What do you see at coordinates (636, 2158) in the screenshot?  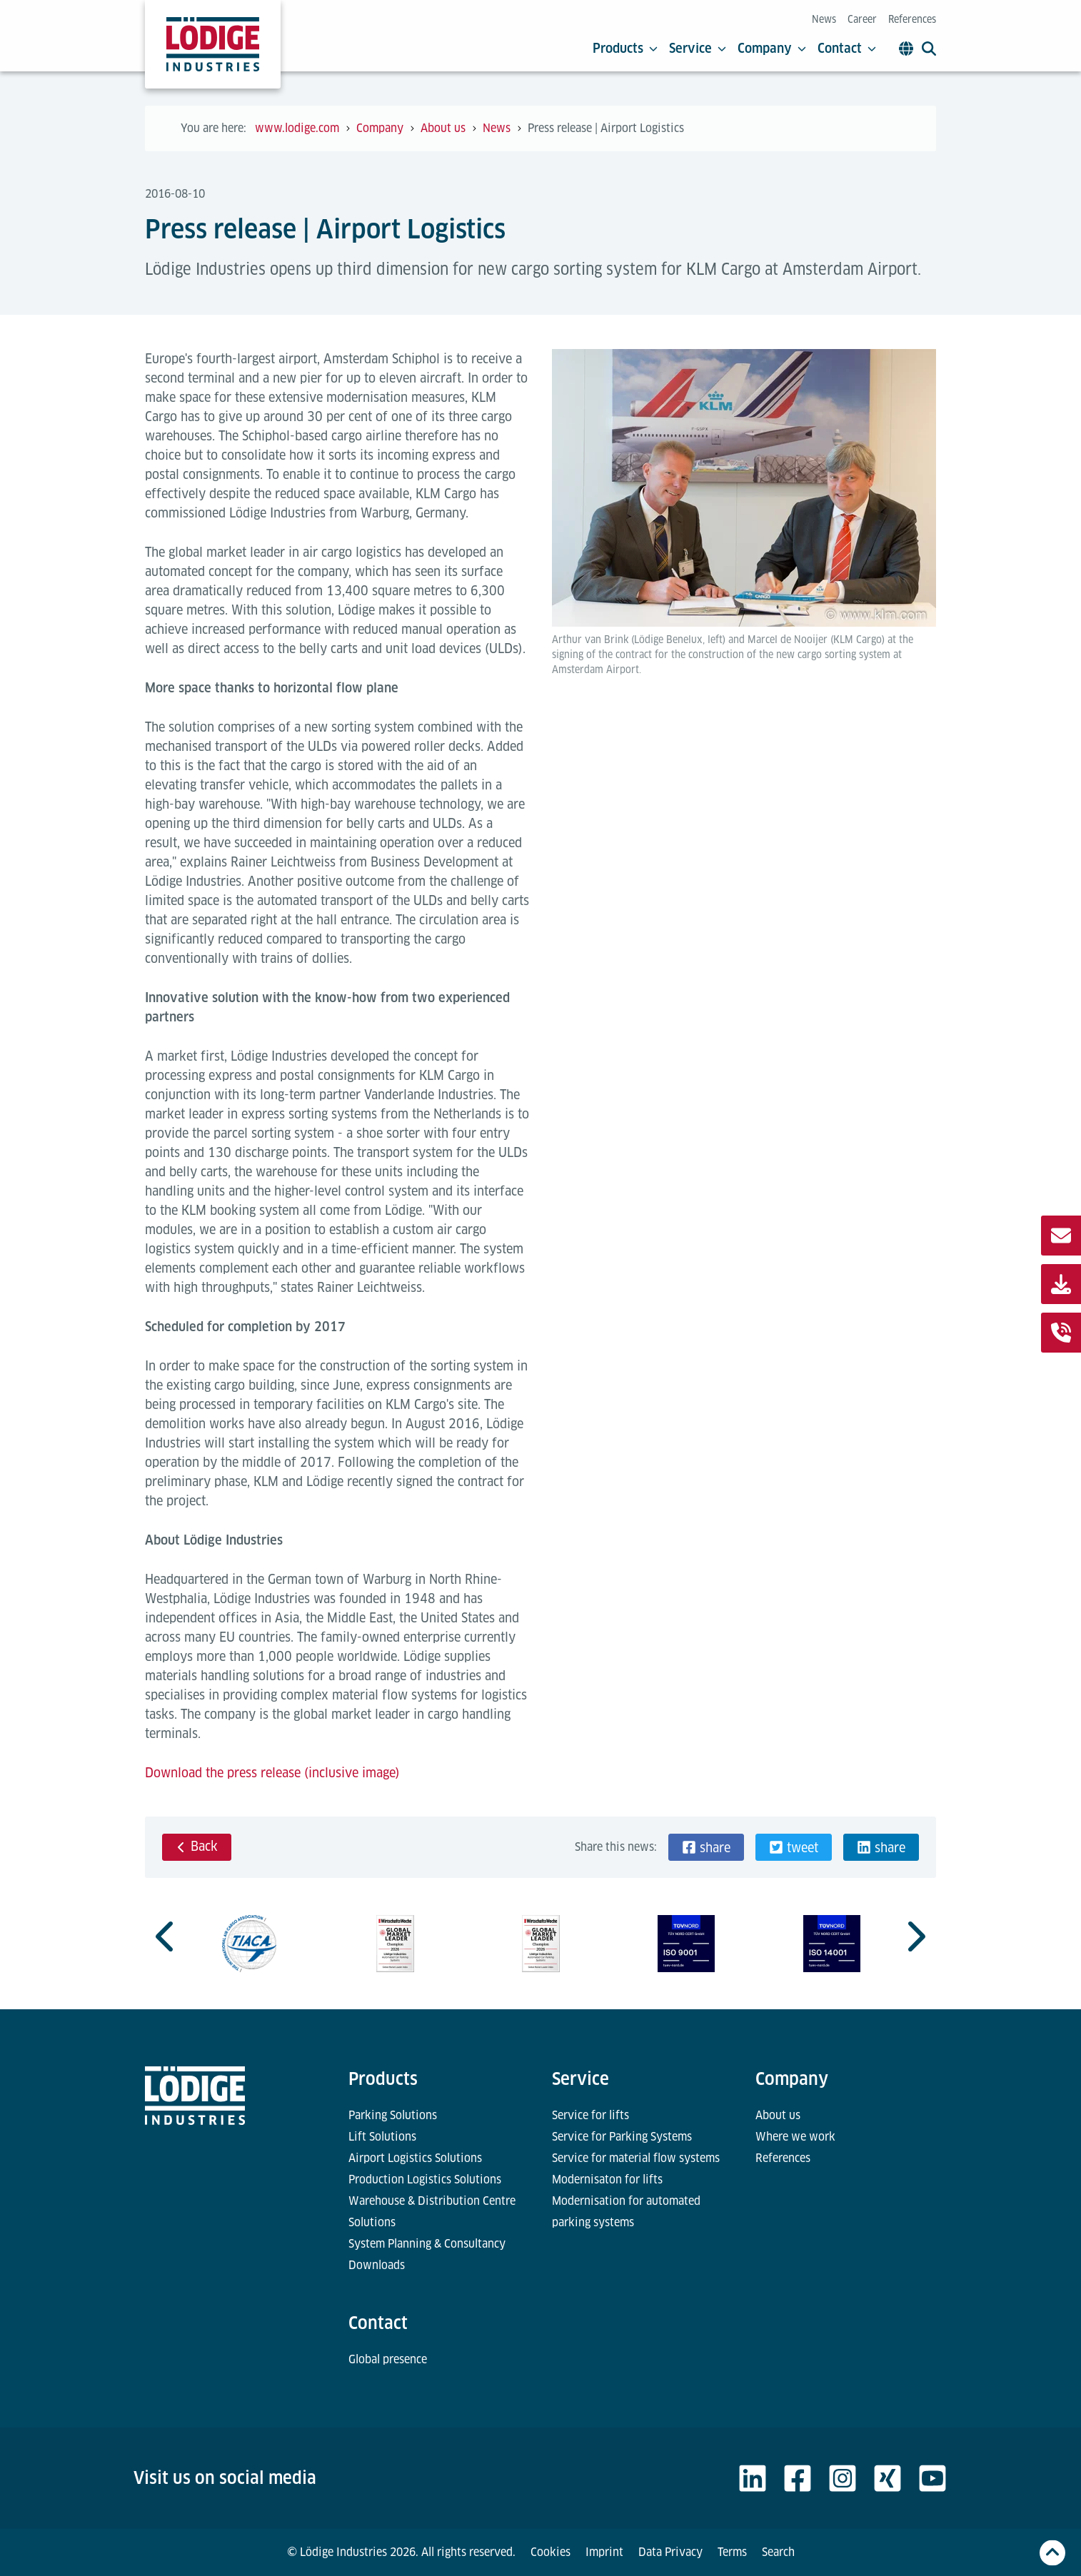 I see `Service for material flow systems` at bounding box center [636, 2158].